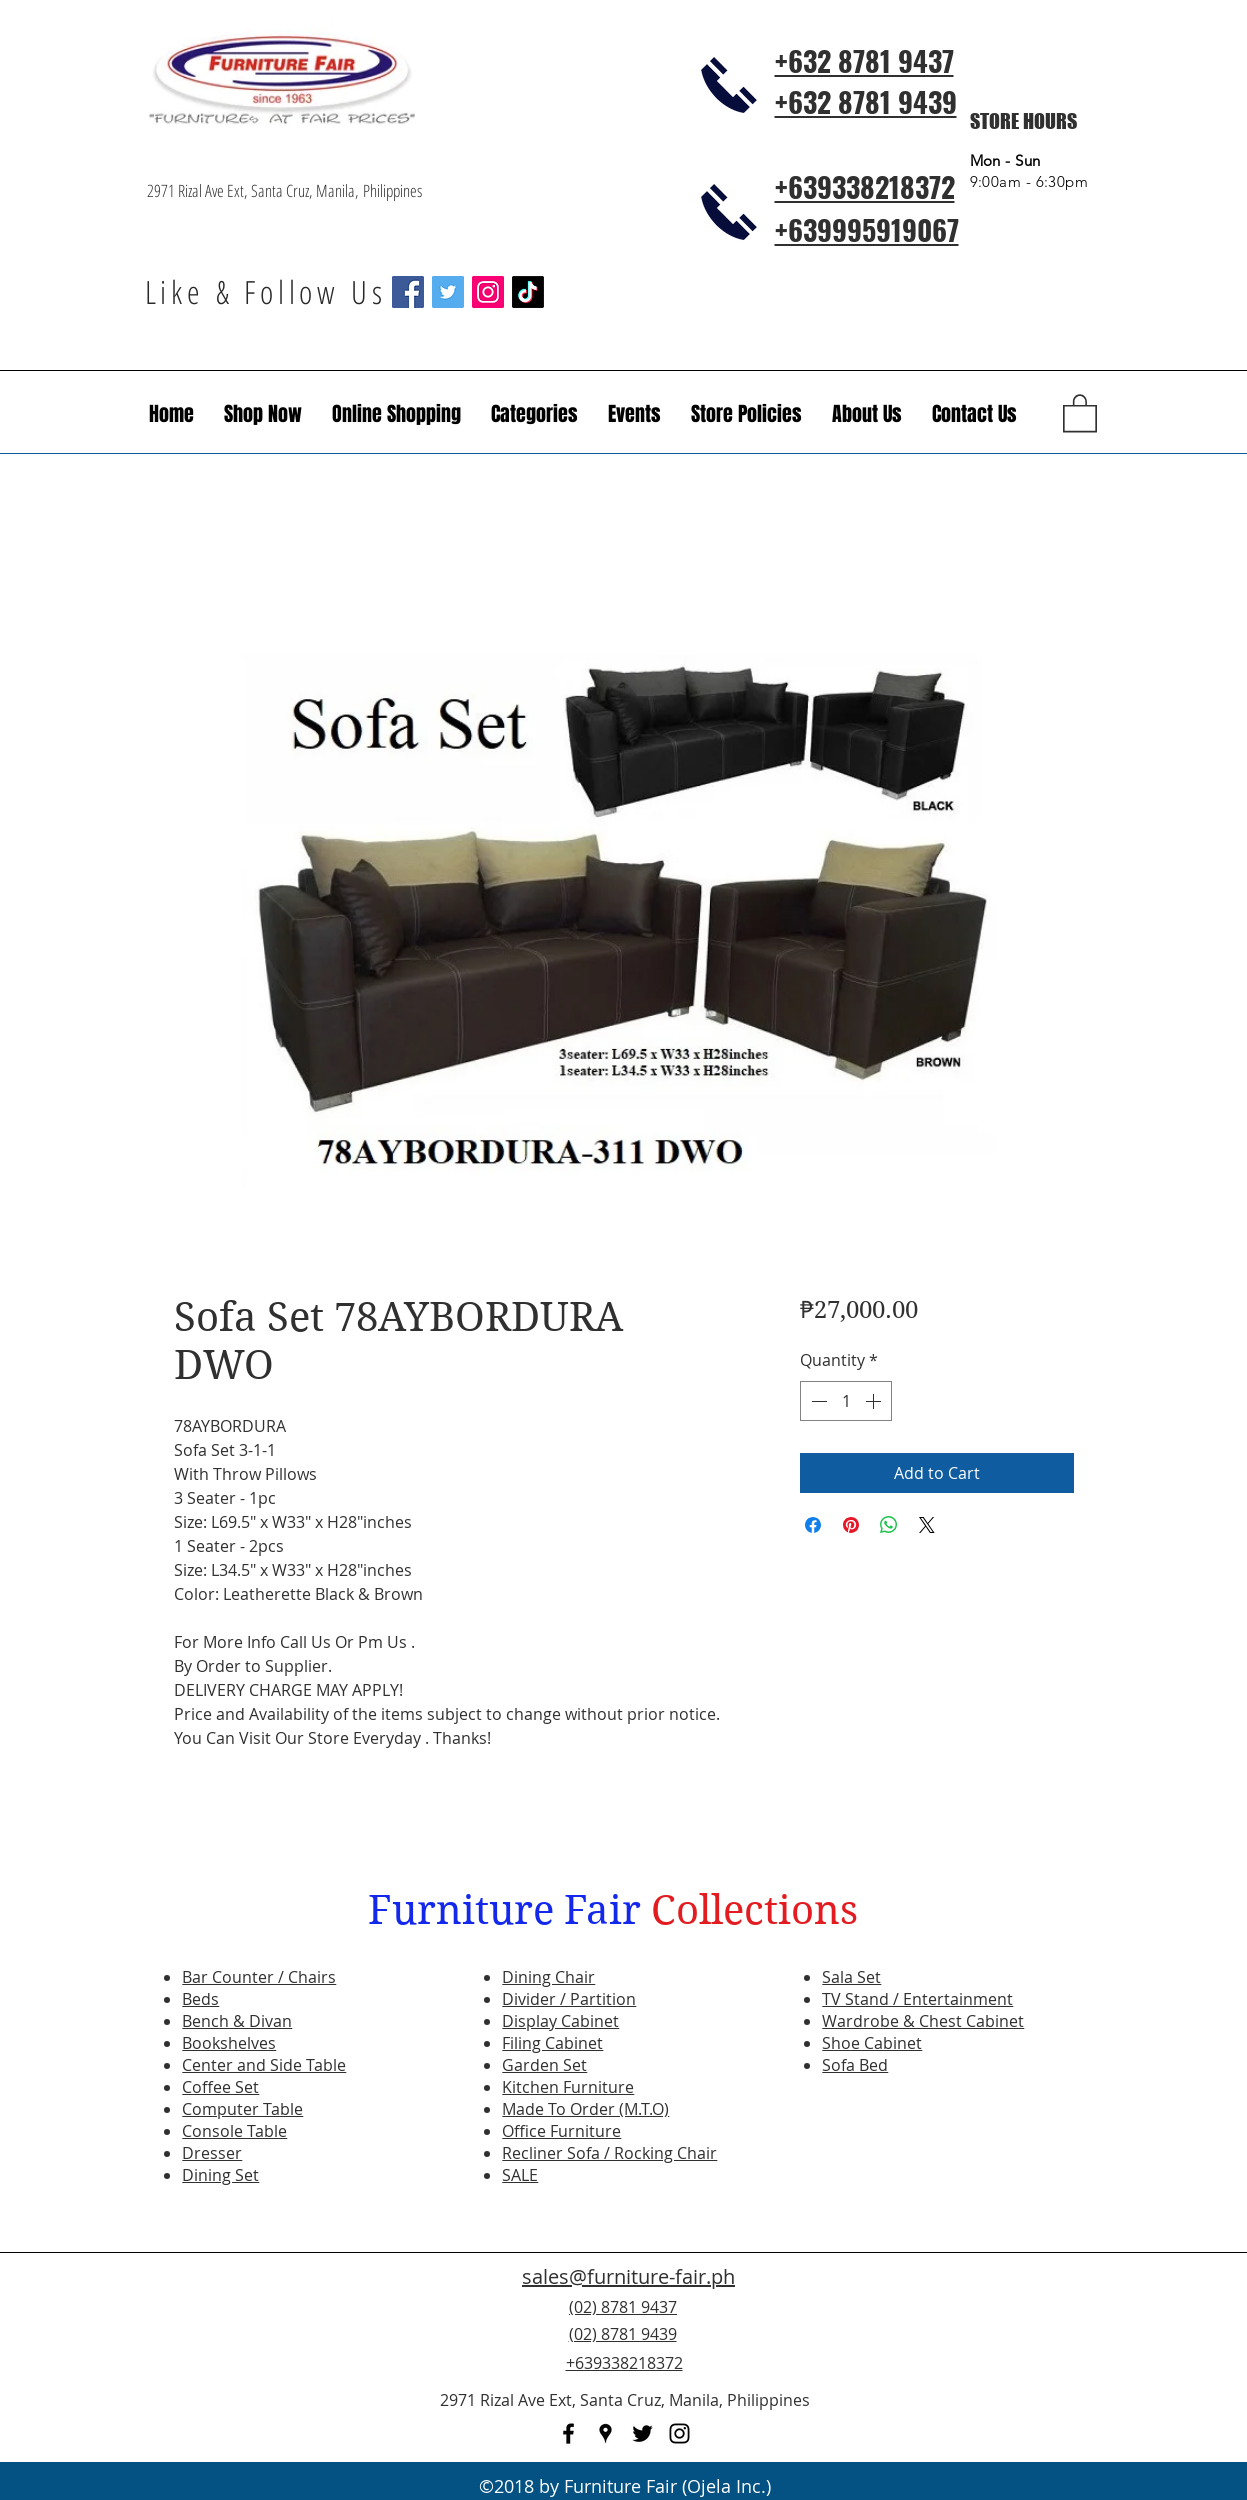  I want to click on [googlePlaces], so click(605, 2433).